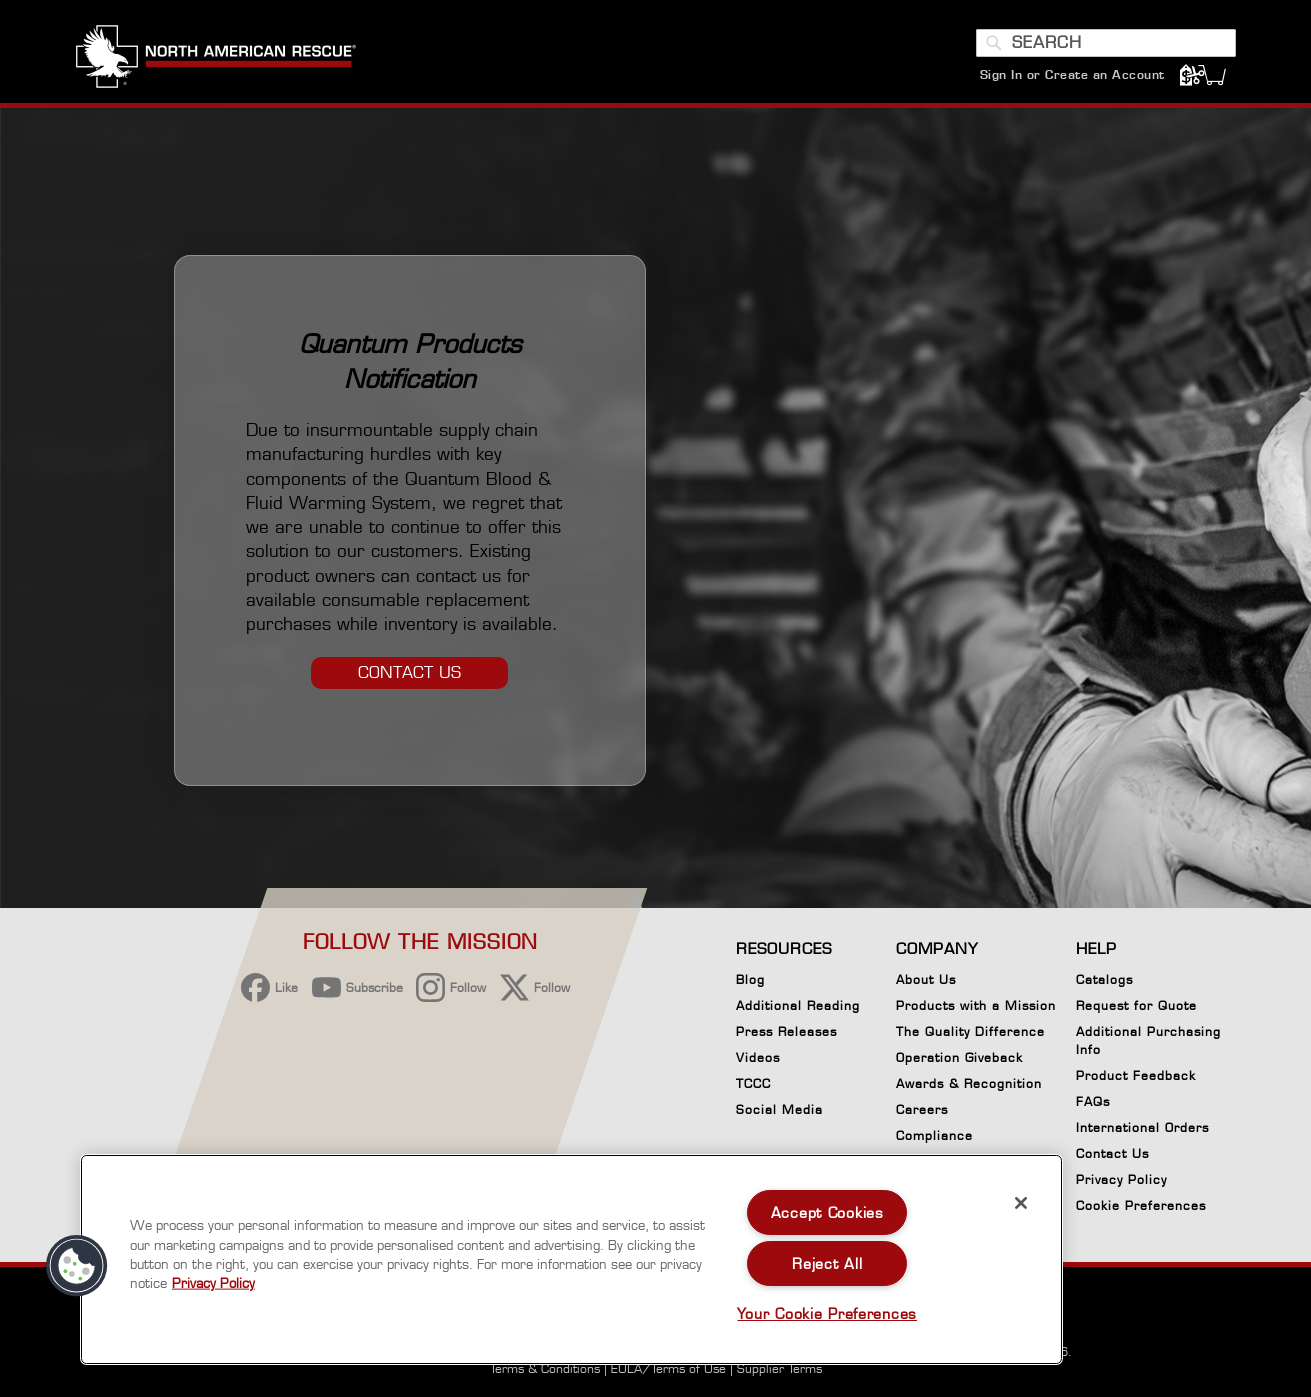 This screenshot has width=1311, height=1397. I want to click on Press Releases, so click(786, 1031).